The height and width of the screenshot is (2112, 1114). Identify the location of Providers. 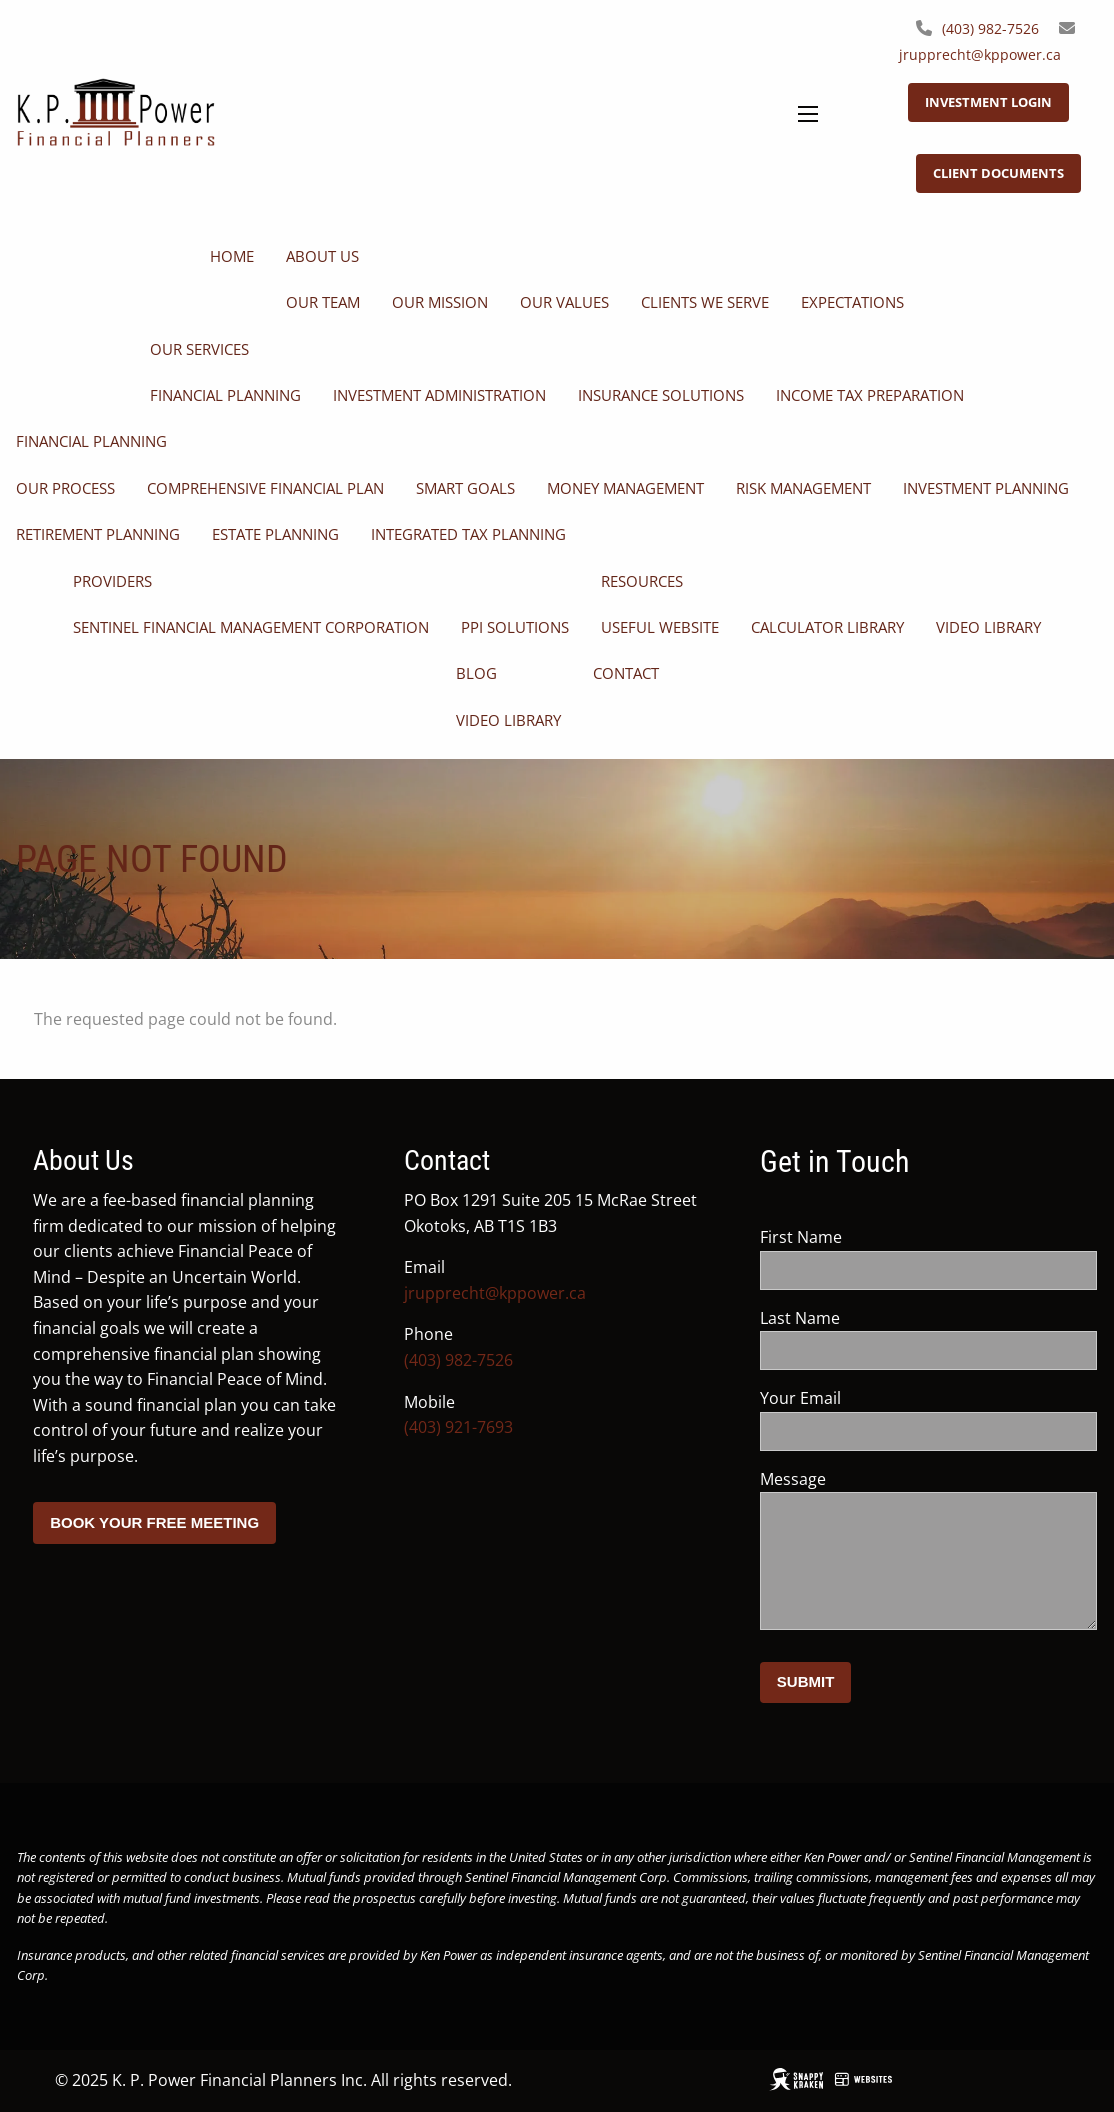
(112, 581).